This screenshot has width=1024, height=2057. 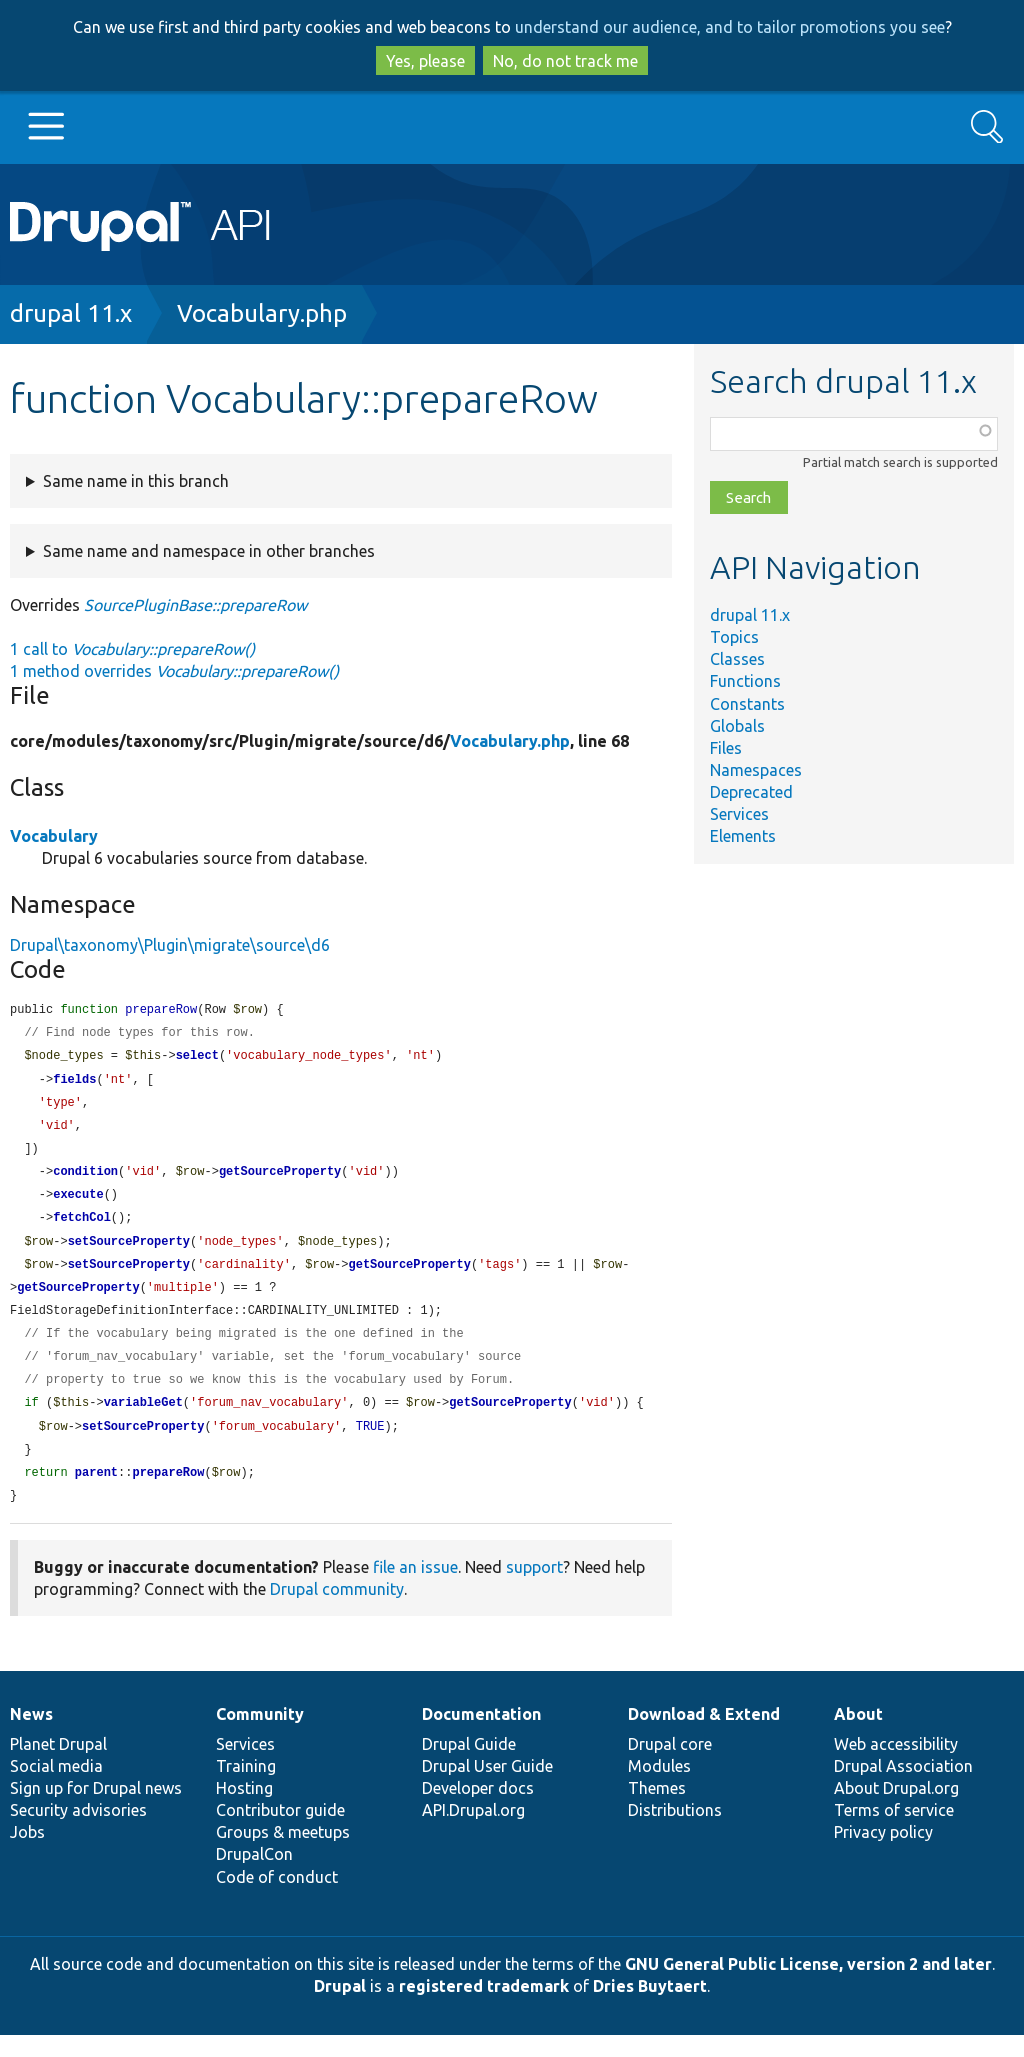 I want to click on Drupal, so click(x=340, y=2008).